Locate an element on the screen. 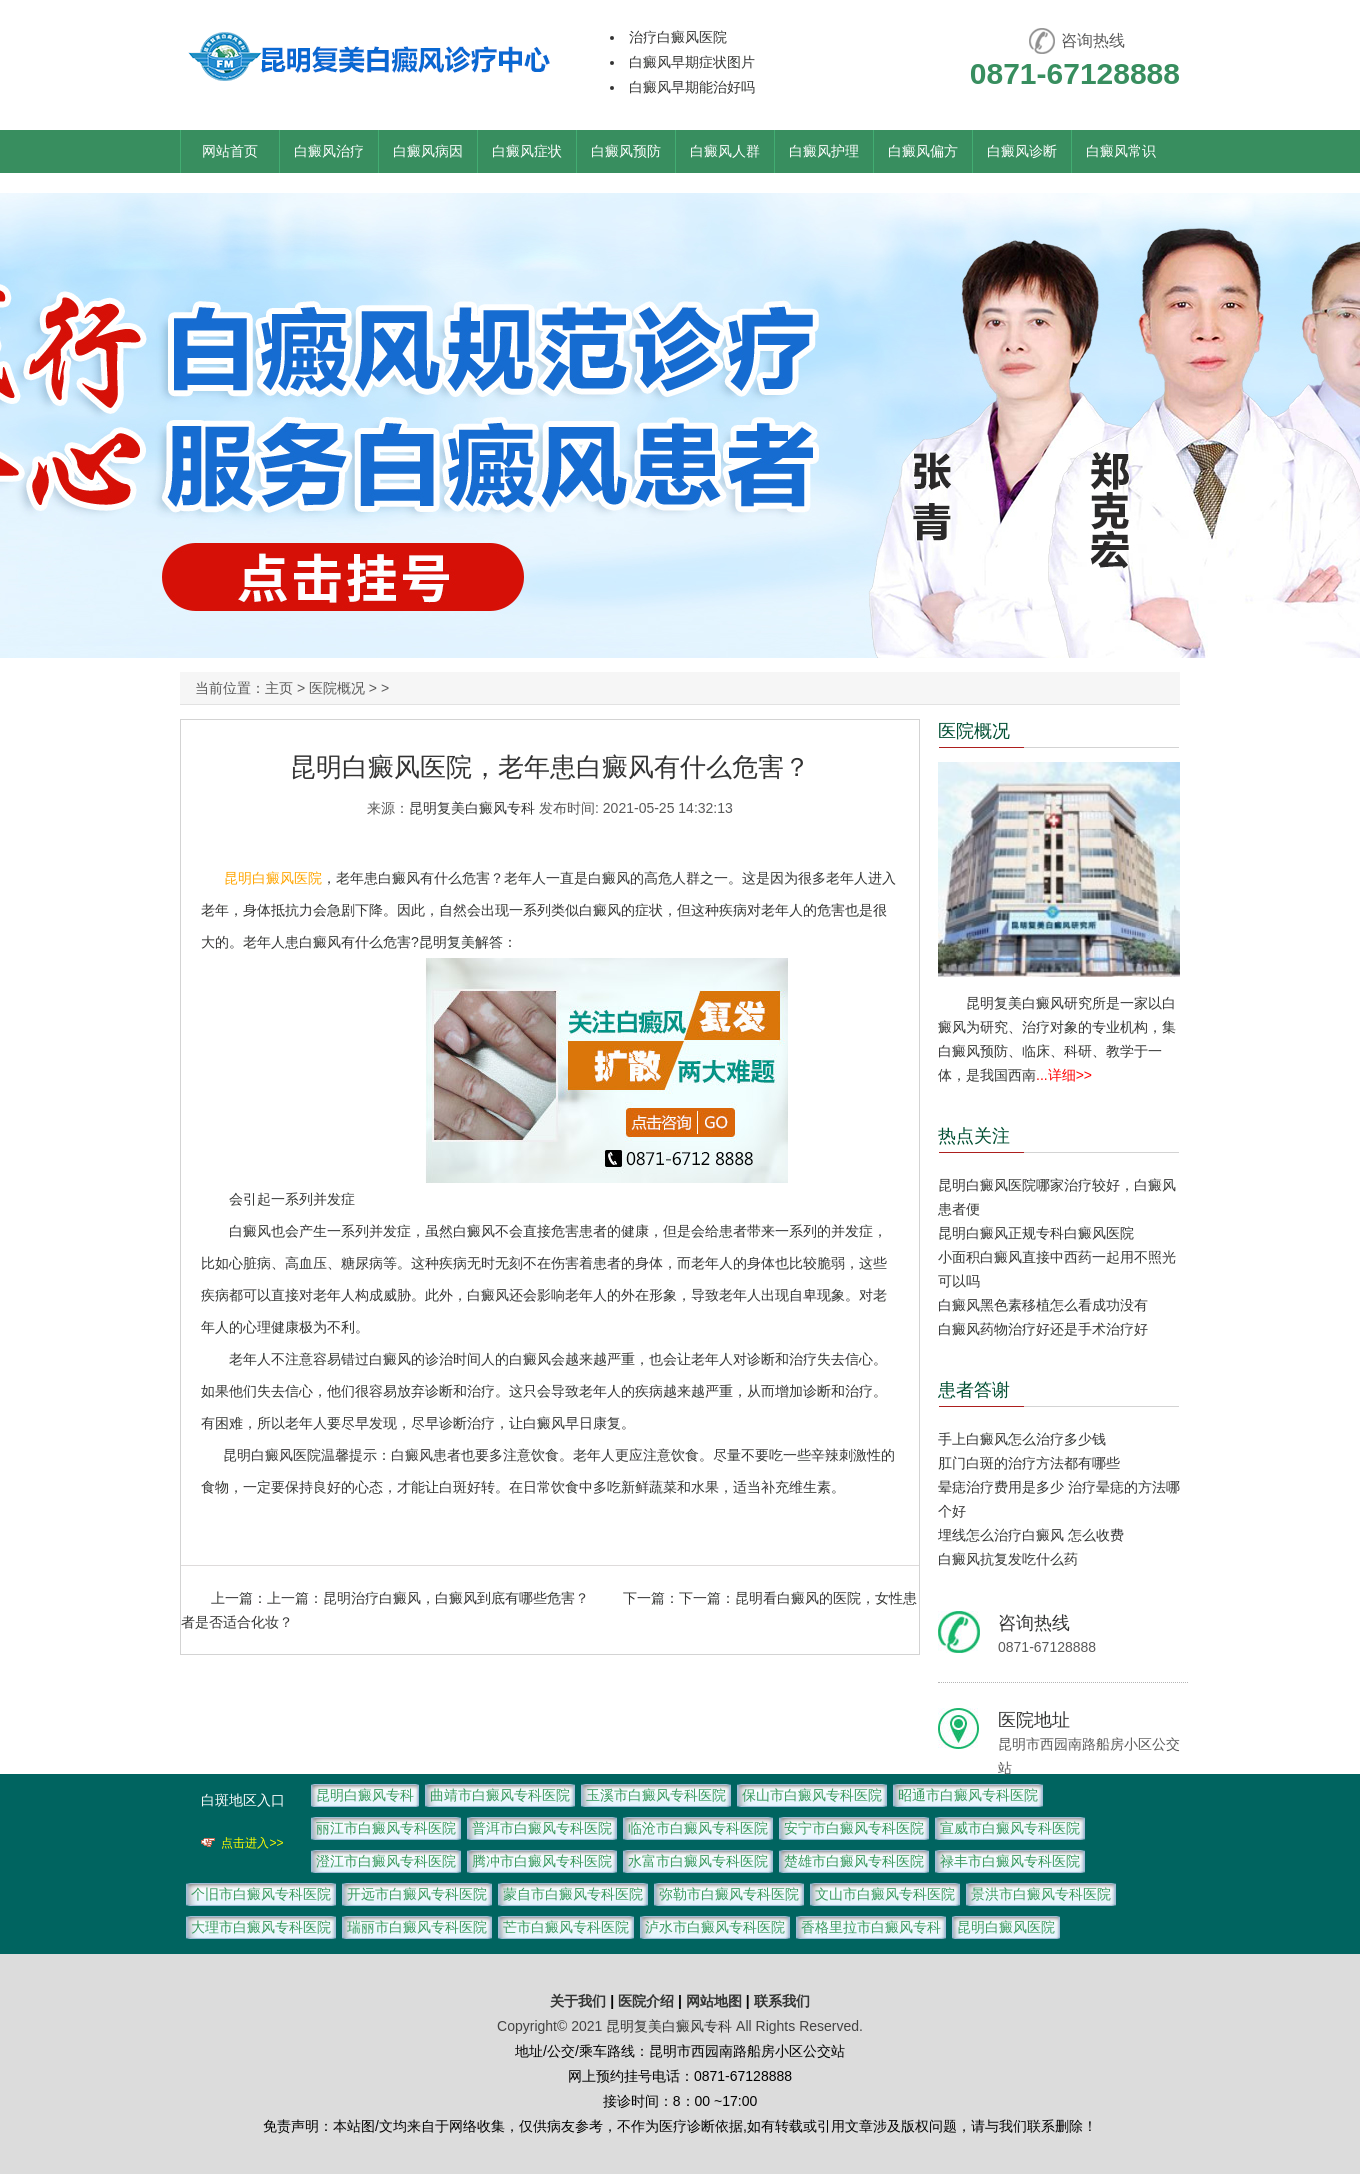  文山市白癜风专科医院 is located at coordinates (885, 1894).